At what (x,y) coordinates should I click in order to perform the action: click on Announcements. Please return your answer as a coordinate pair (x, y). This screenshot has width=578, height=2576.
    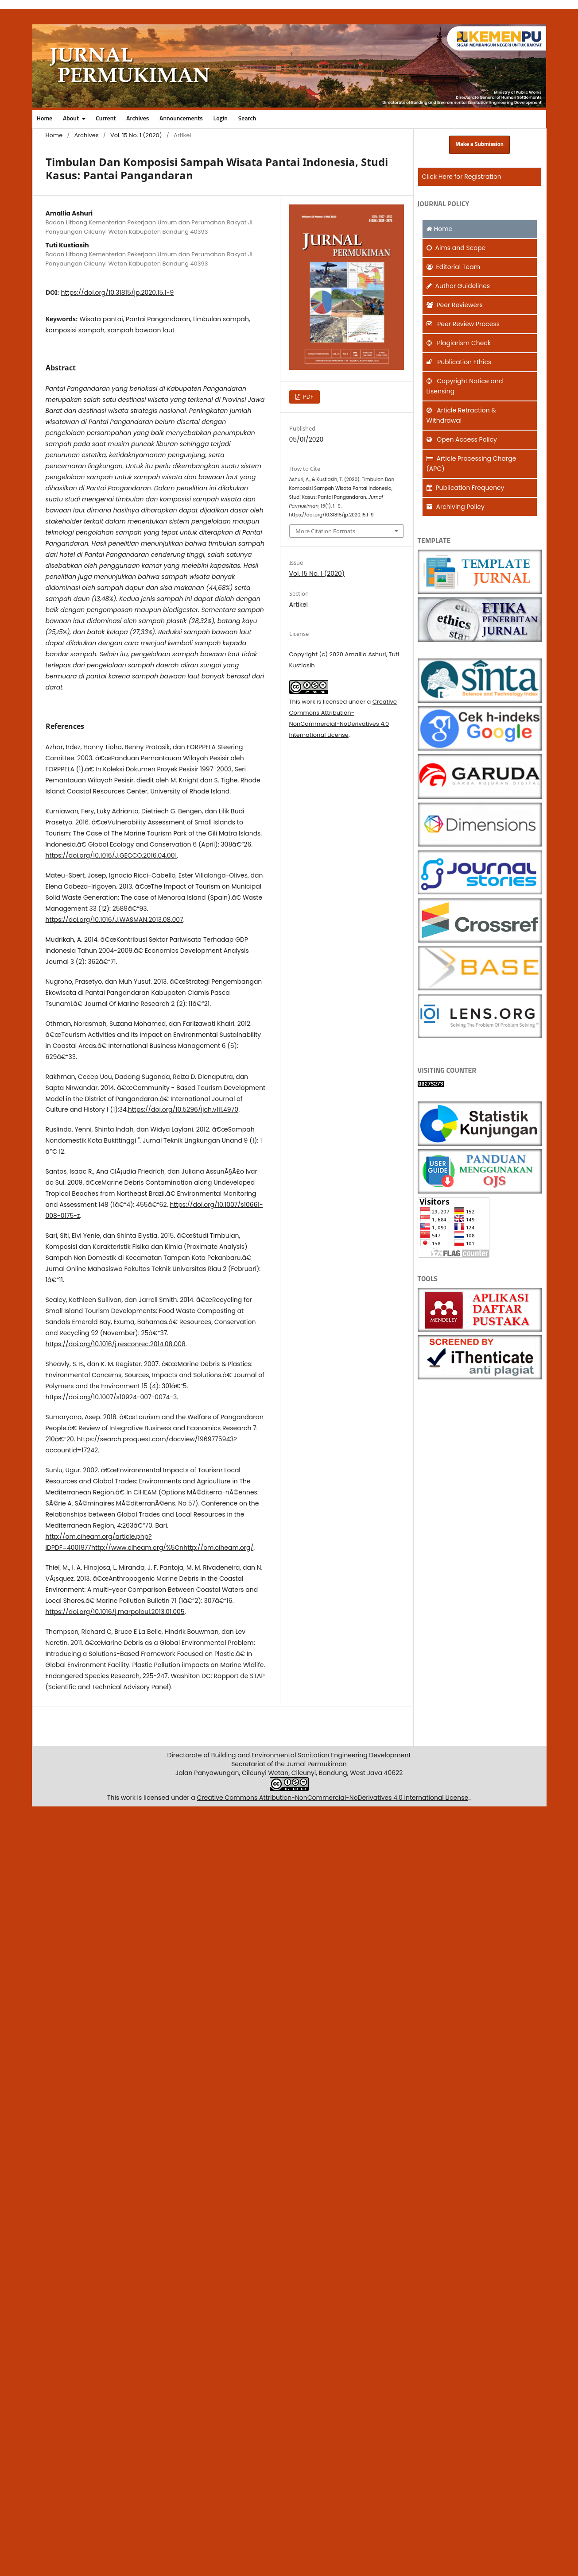
    Looking at the image, I should click on (181, 119).